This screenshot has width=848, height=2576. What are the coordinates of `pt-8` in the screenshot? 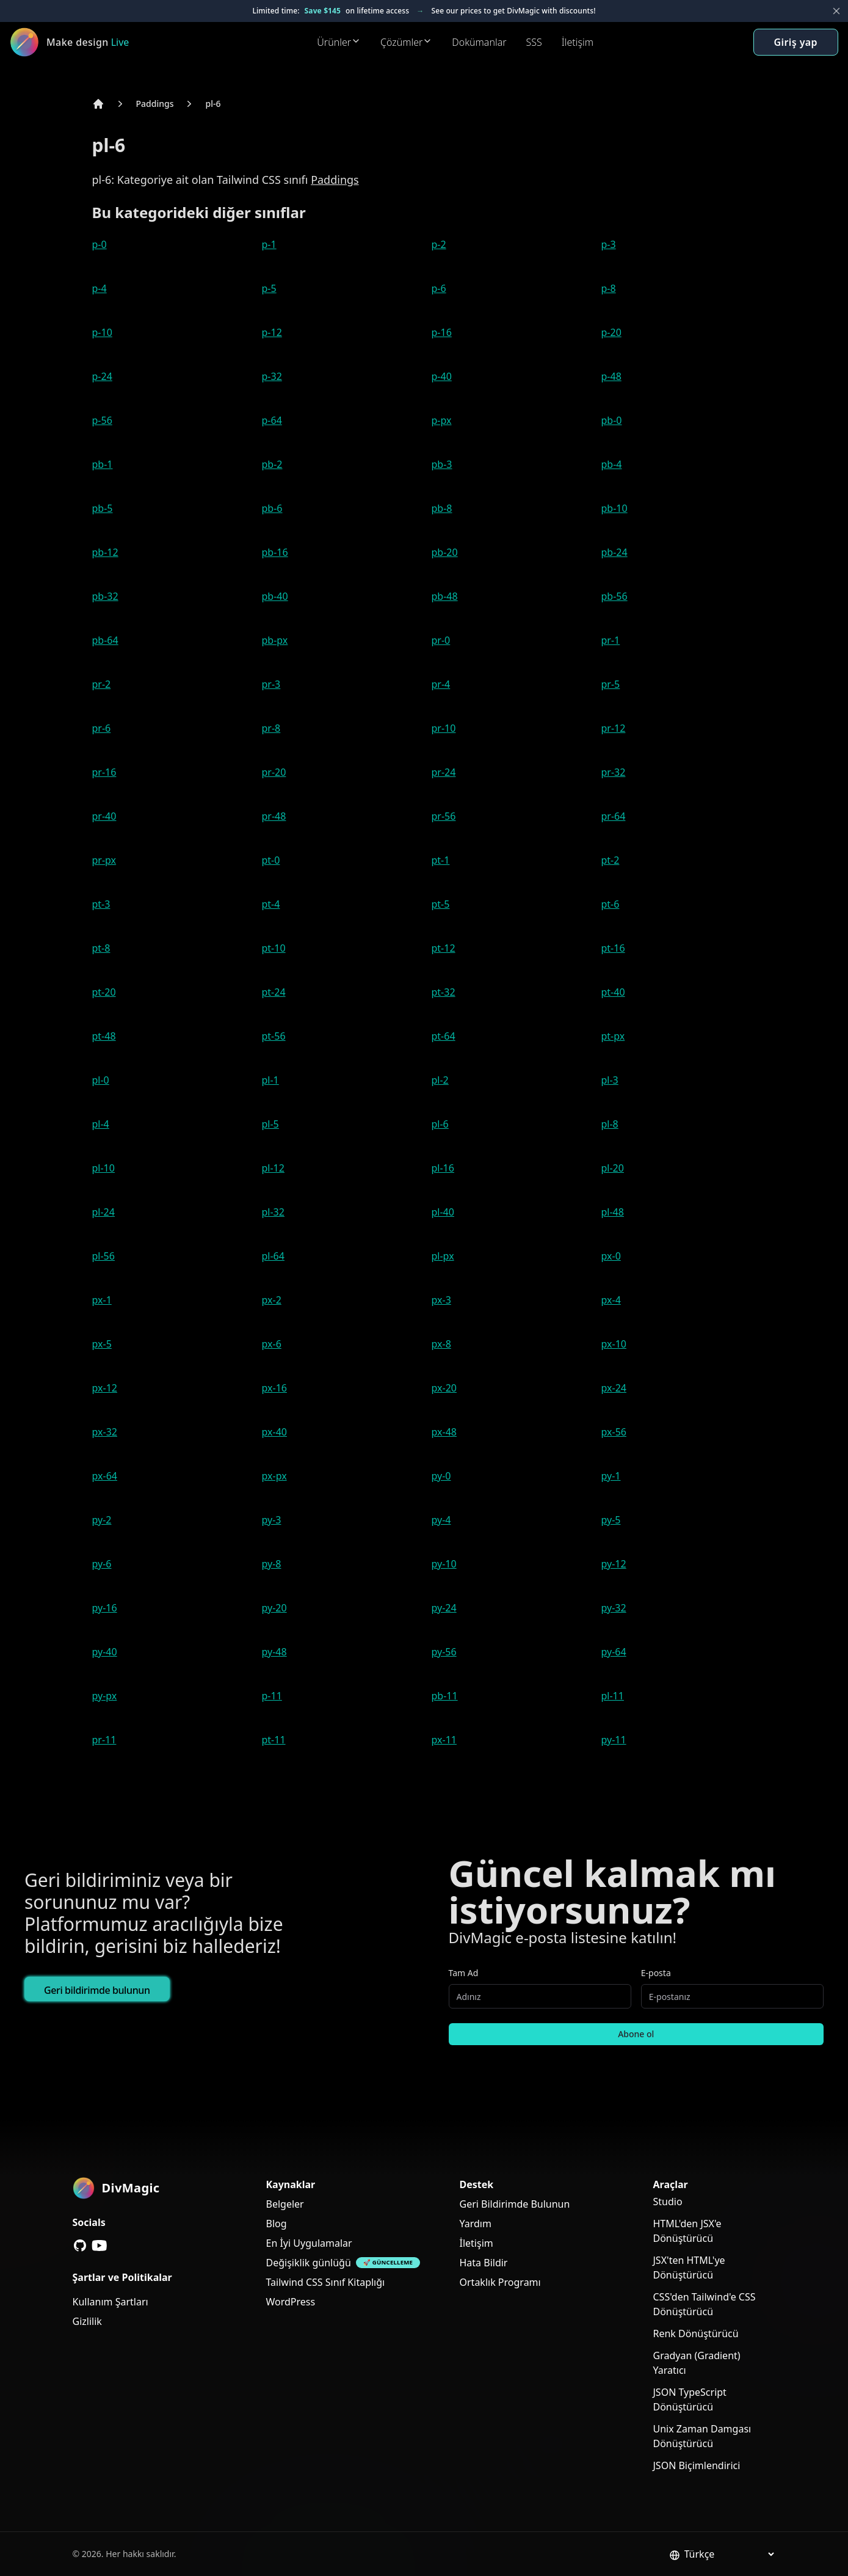 It's located at (101, 948).